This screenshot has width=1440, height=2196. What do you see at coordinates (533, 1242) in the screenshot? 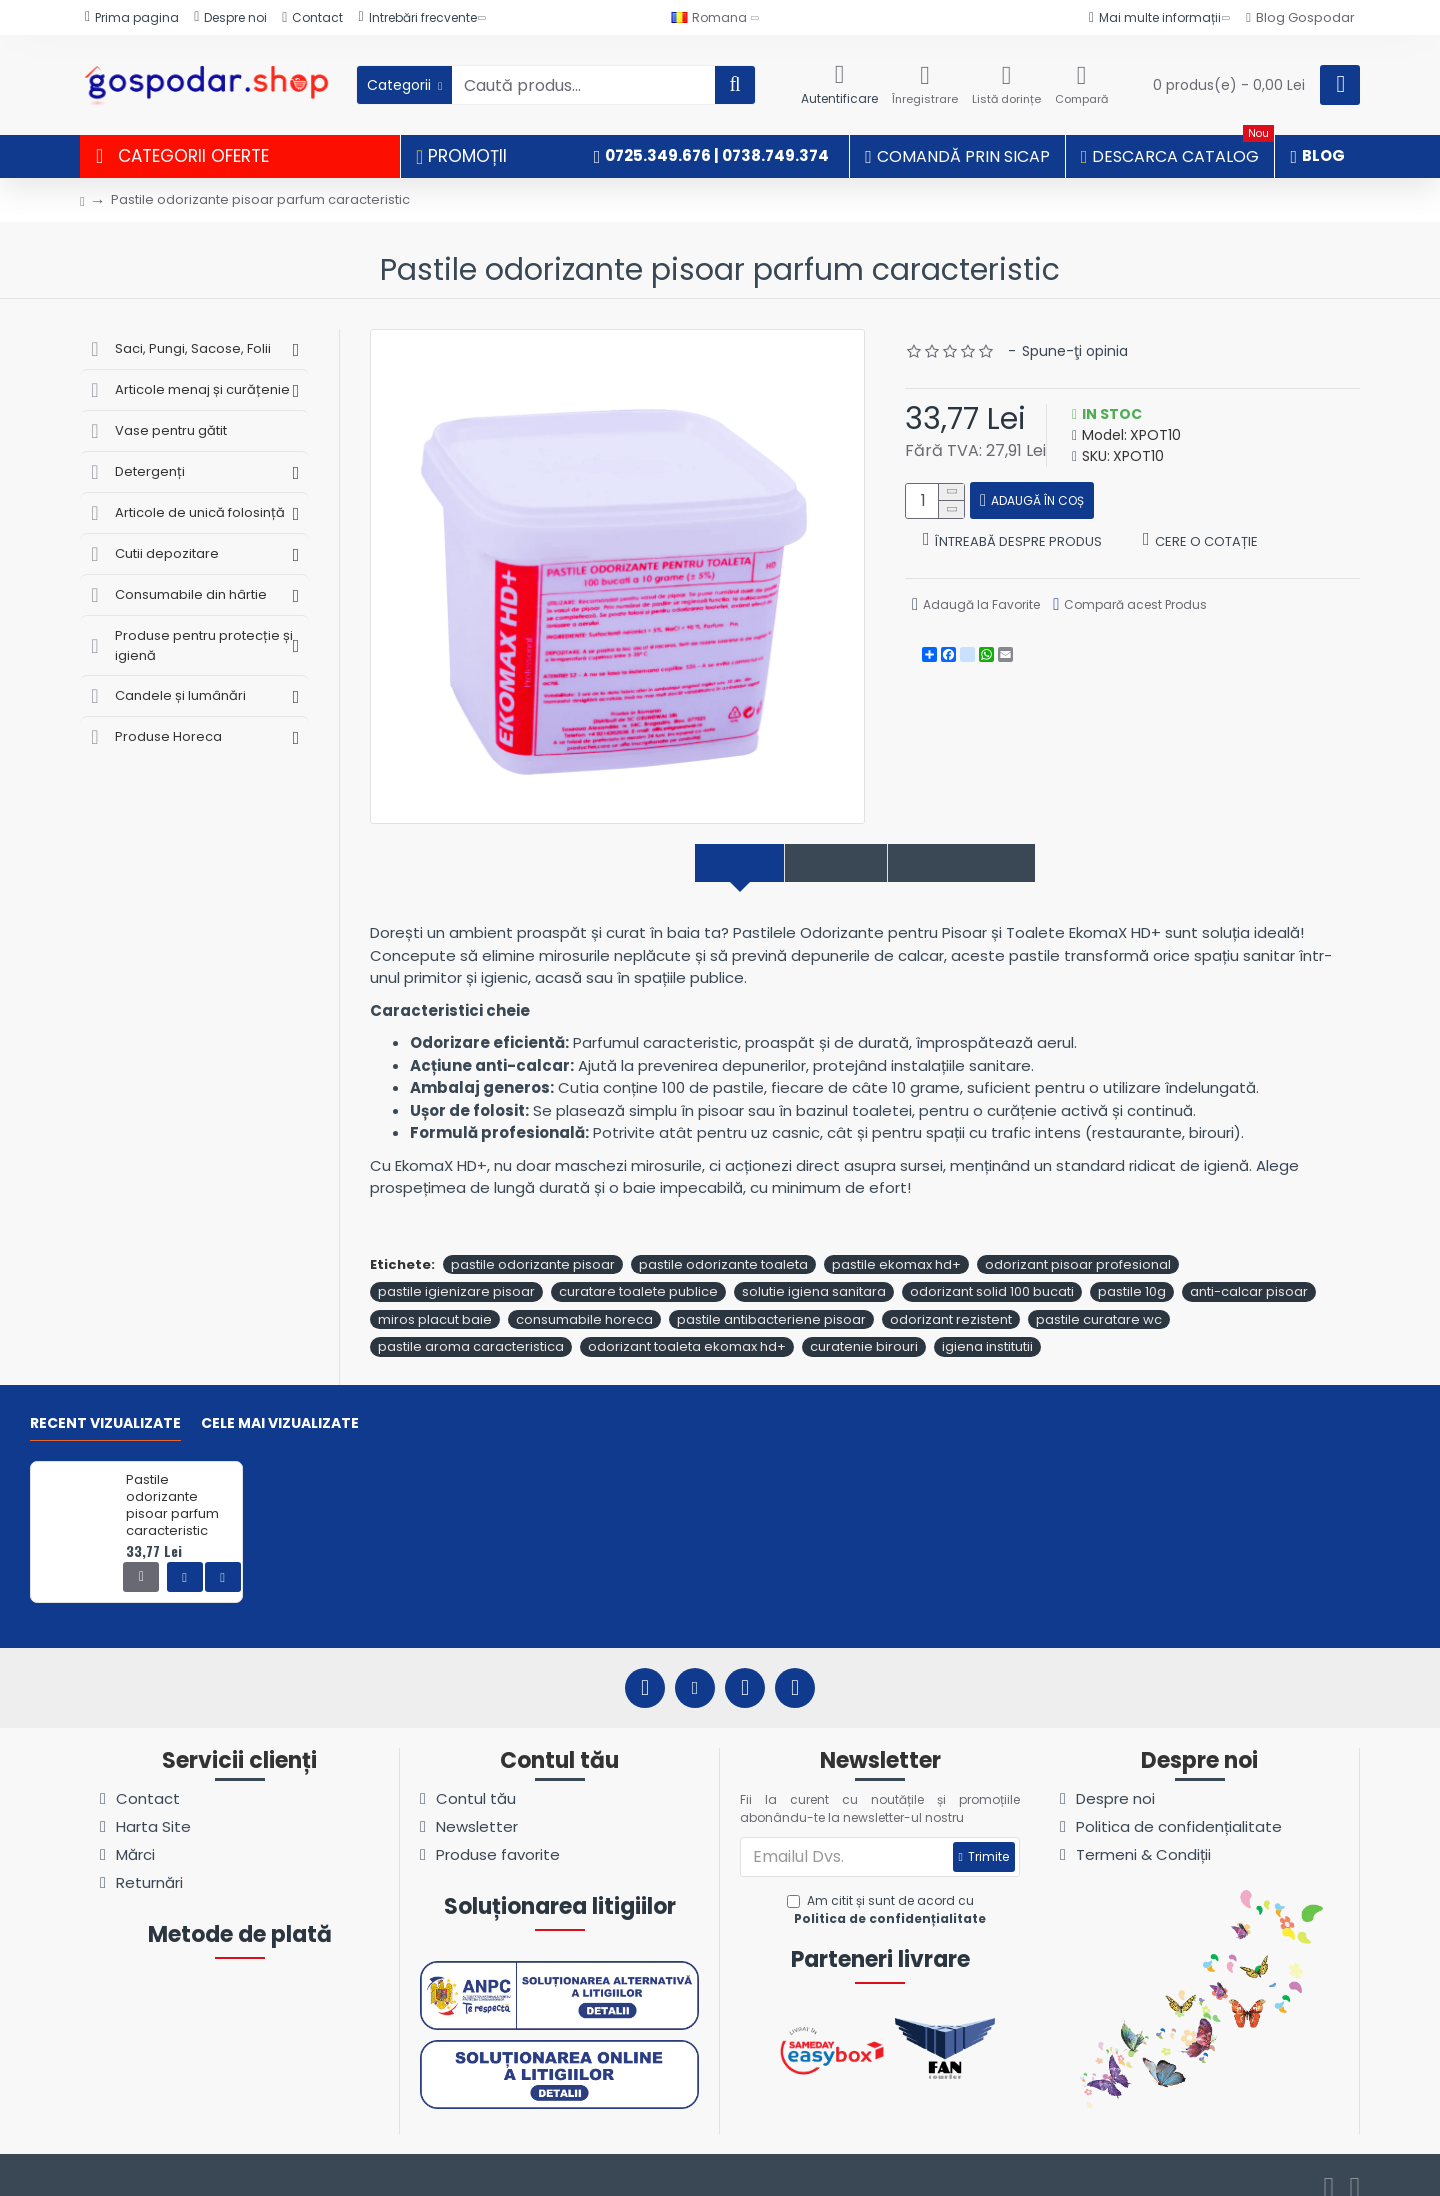
I see `pastile odorizante pisoar` at bounding box center [533, 1242].